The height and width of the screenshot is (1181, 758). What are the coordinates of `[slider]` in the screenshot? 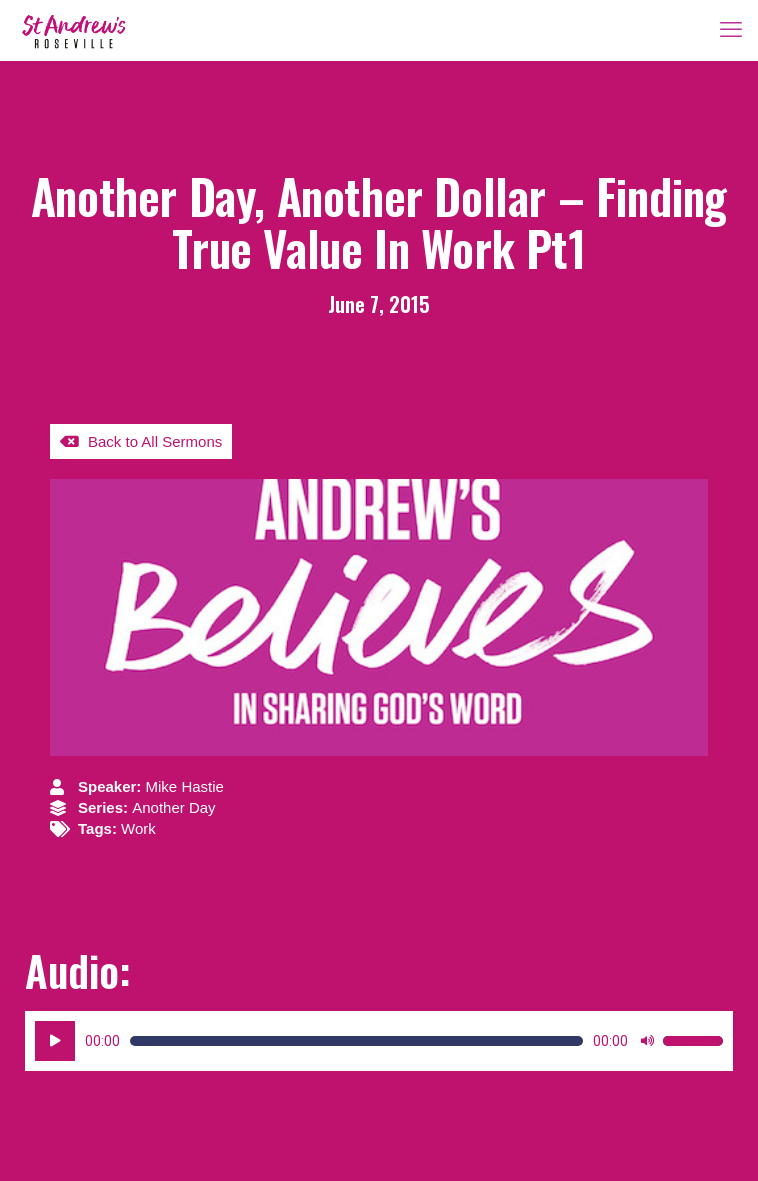 It's located at (356, 1041).